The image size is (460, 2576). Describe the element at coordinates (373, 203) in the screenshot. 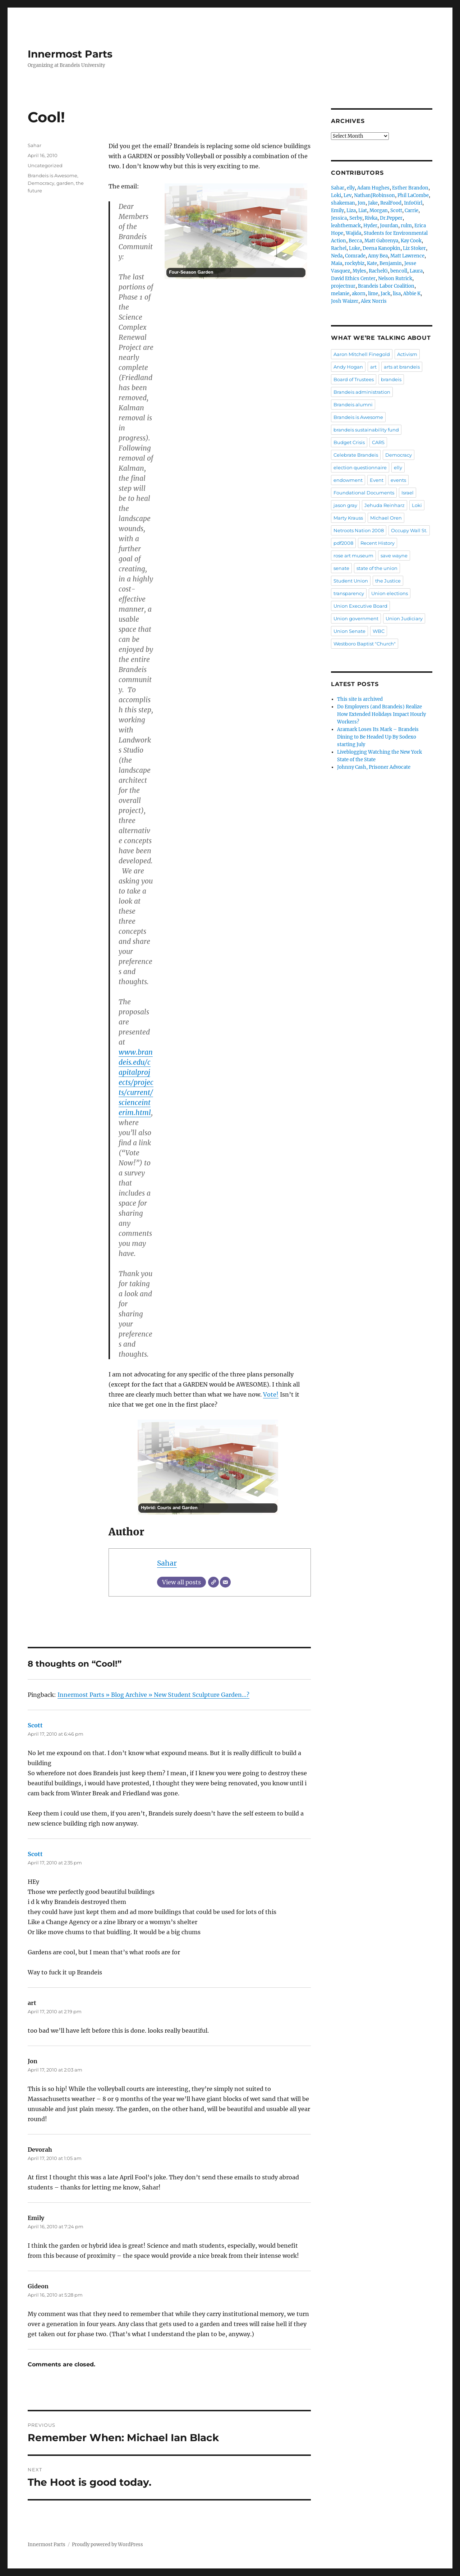

I see `Jake` at that location.